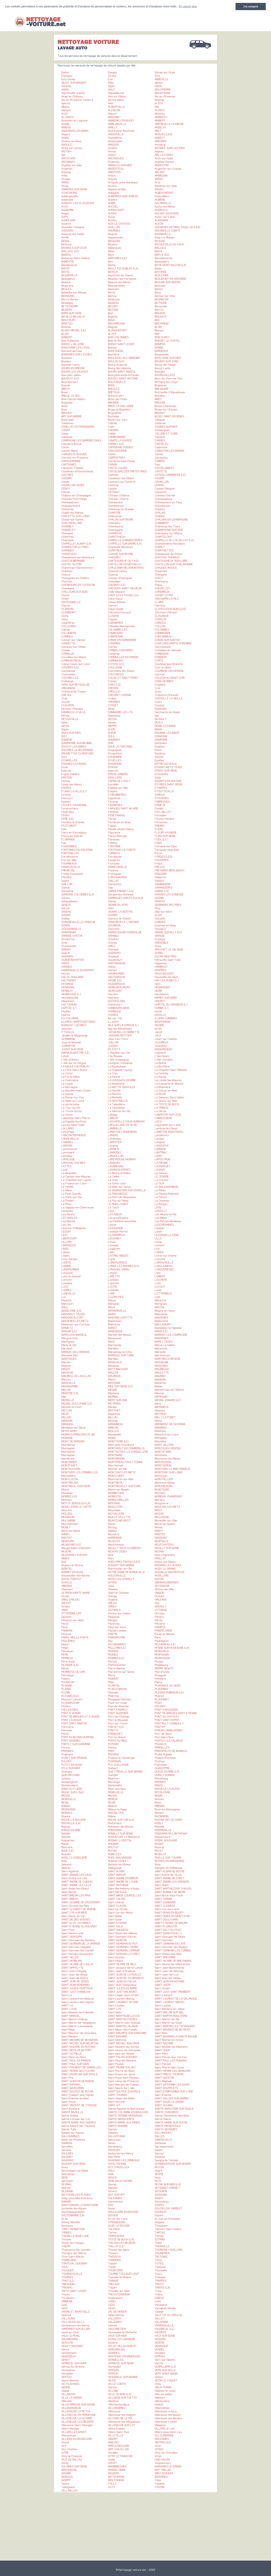 Image resolution: width=271 pixels, height=2576 pixels. What do you see at coordinates (72, 1620) in the screenshot?
I see `Pérignat-sur-Allier` at bounding box center [72, 1620].